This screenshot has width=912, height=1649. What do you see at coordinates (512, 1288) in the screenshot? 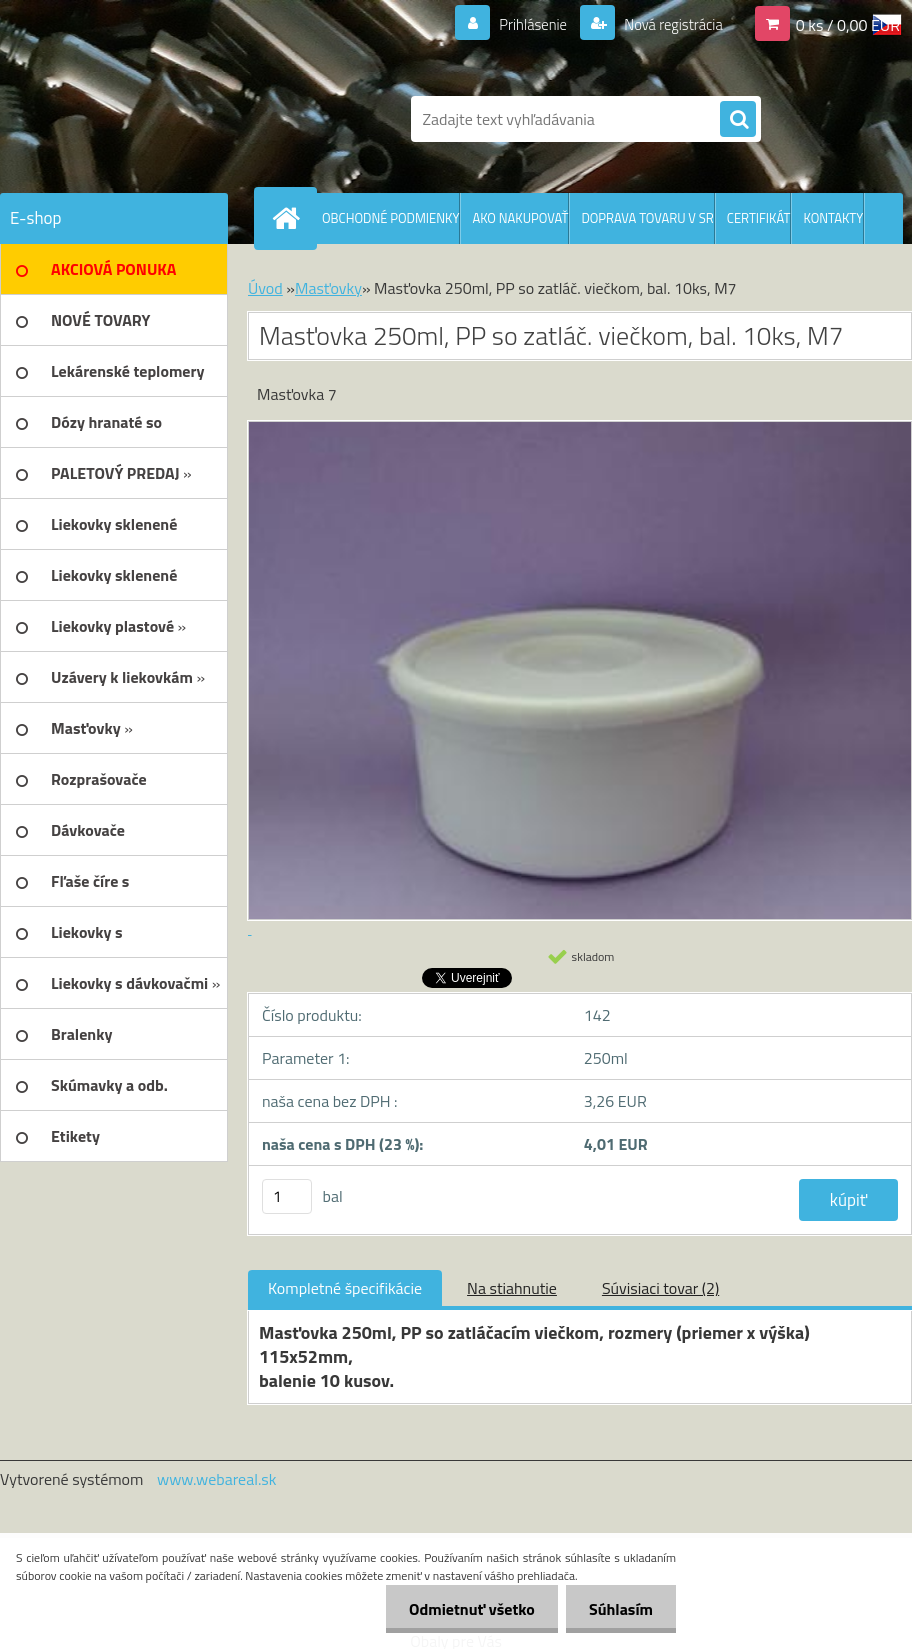
I see `Na stiahnutie` at bounding box center [512, 1288].